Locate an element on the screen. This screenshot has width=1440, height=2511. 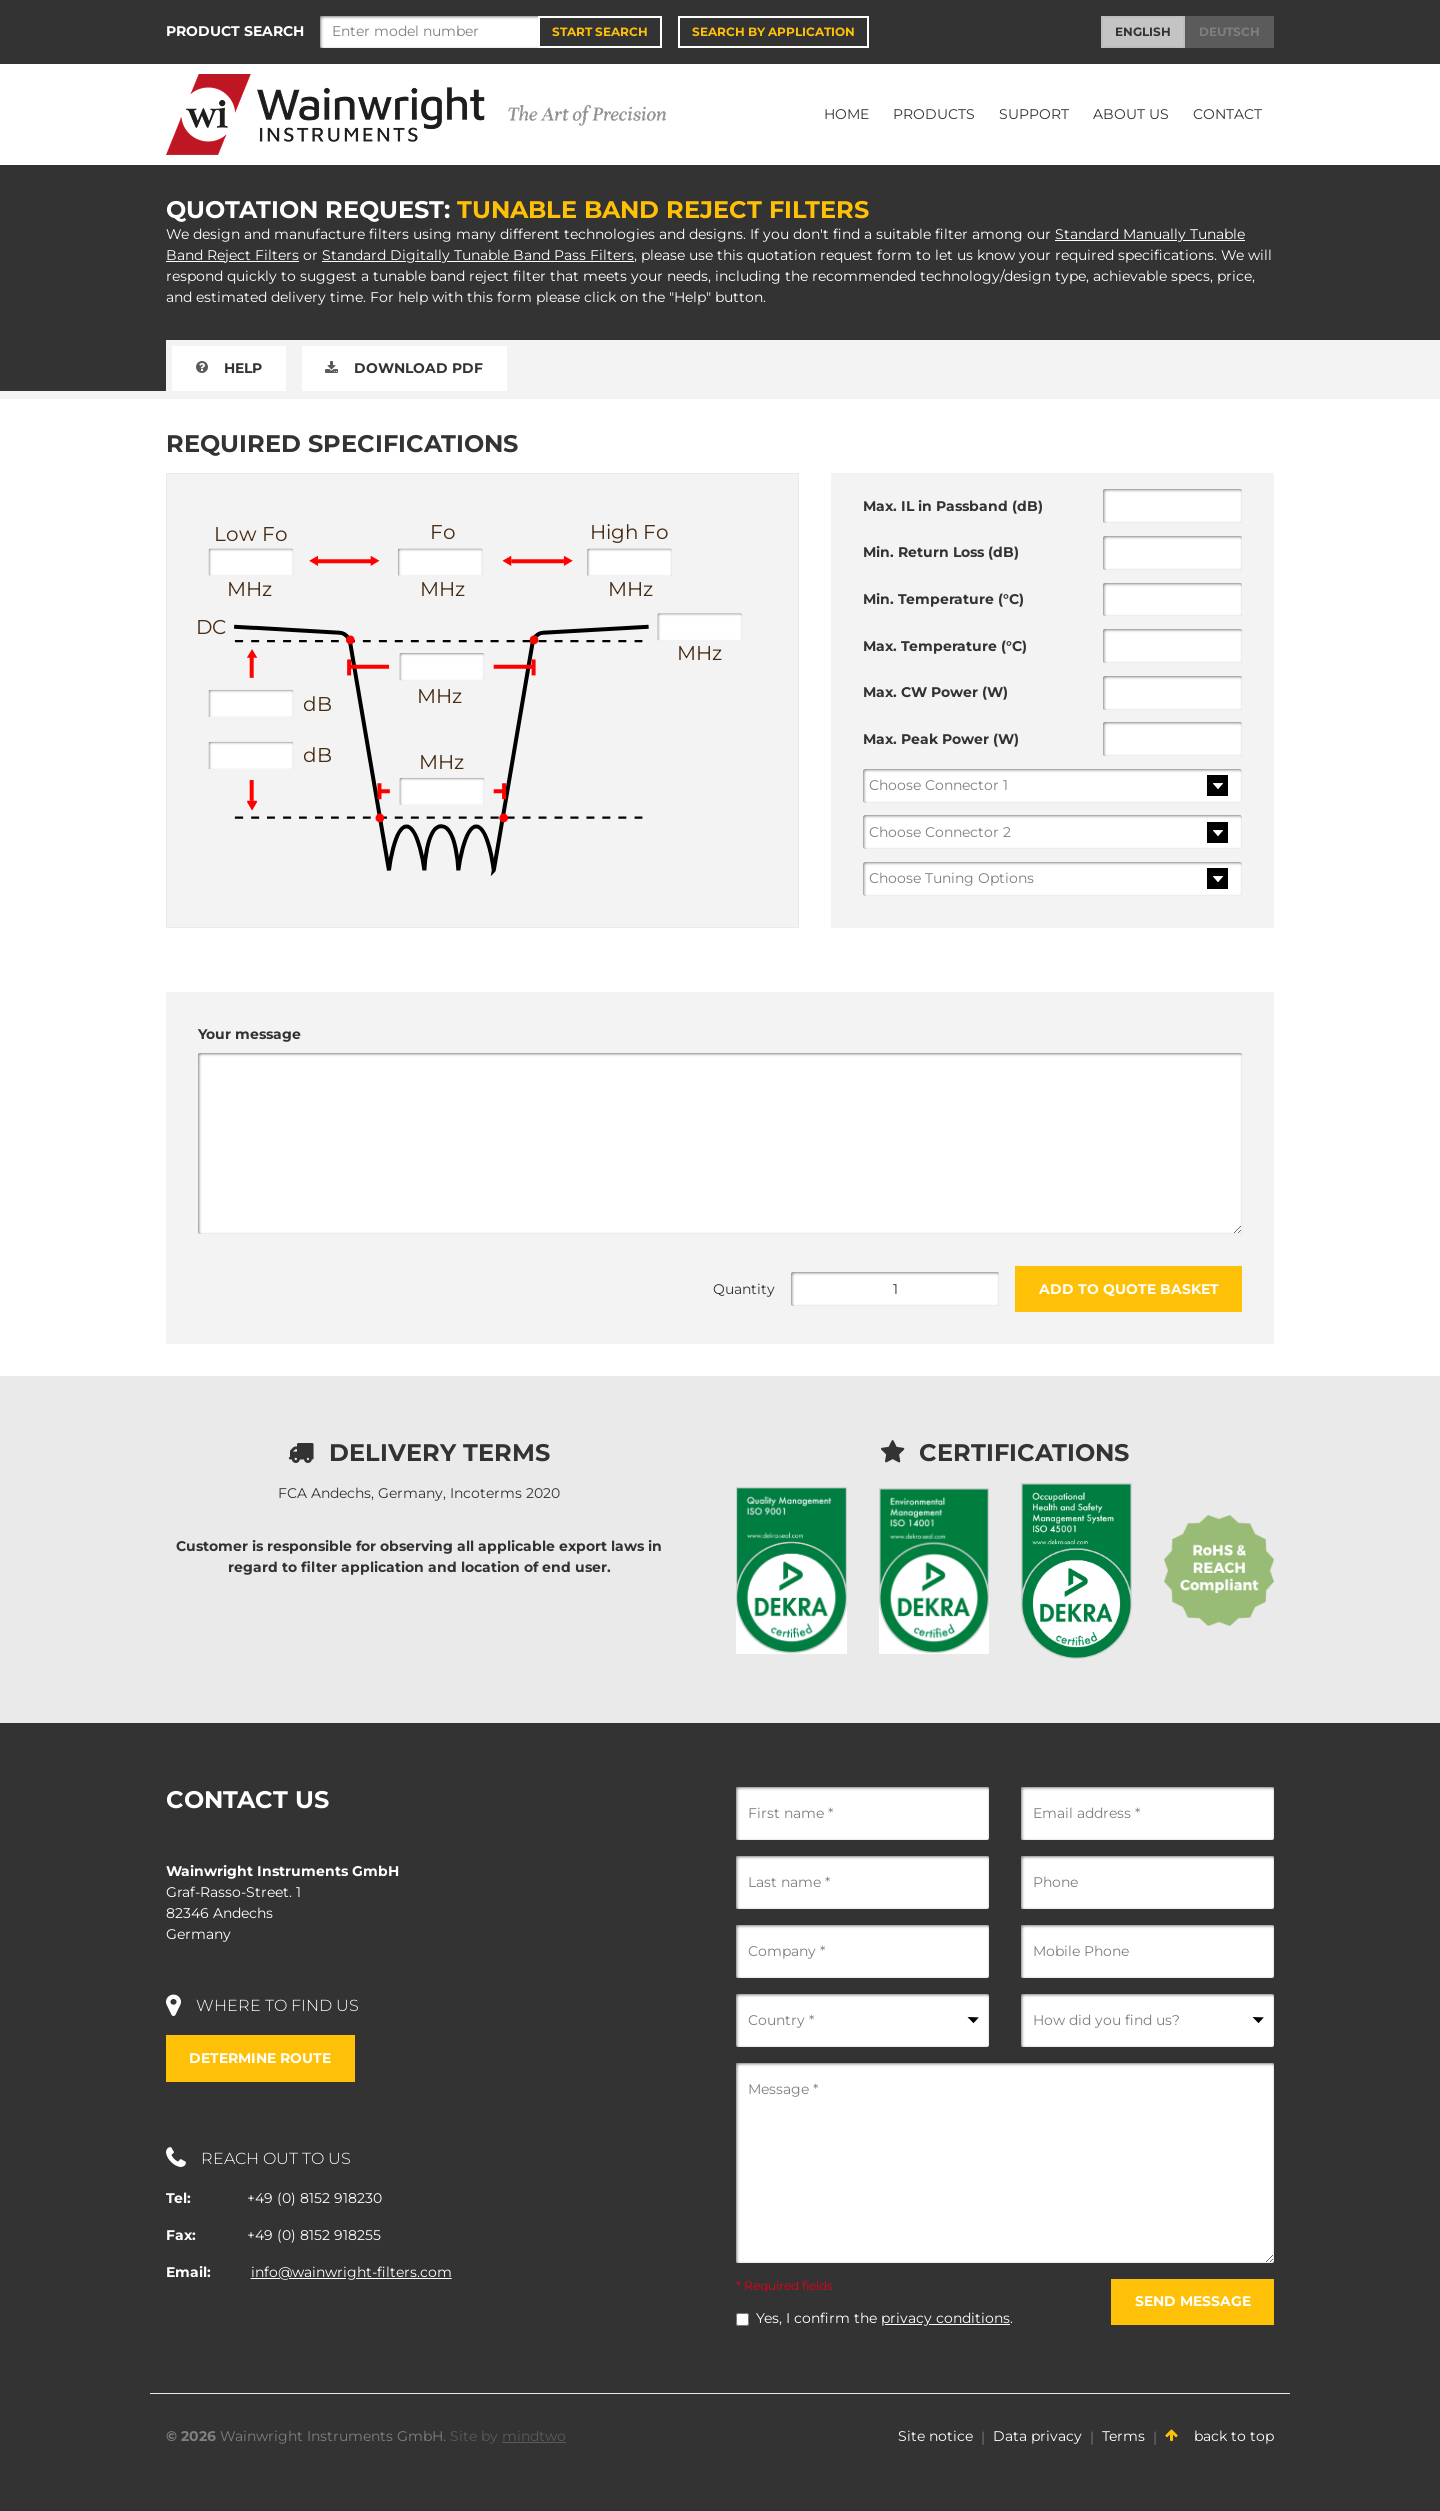
Support is located at coordinates (1034, 114).